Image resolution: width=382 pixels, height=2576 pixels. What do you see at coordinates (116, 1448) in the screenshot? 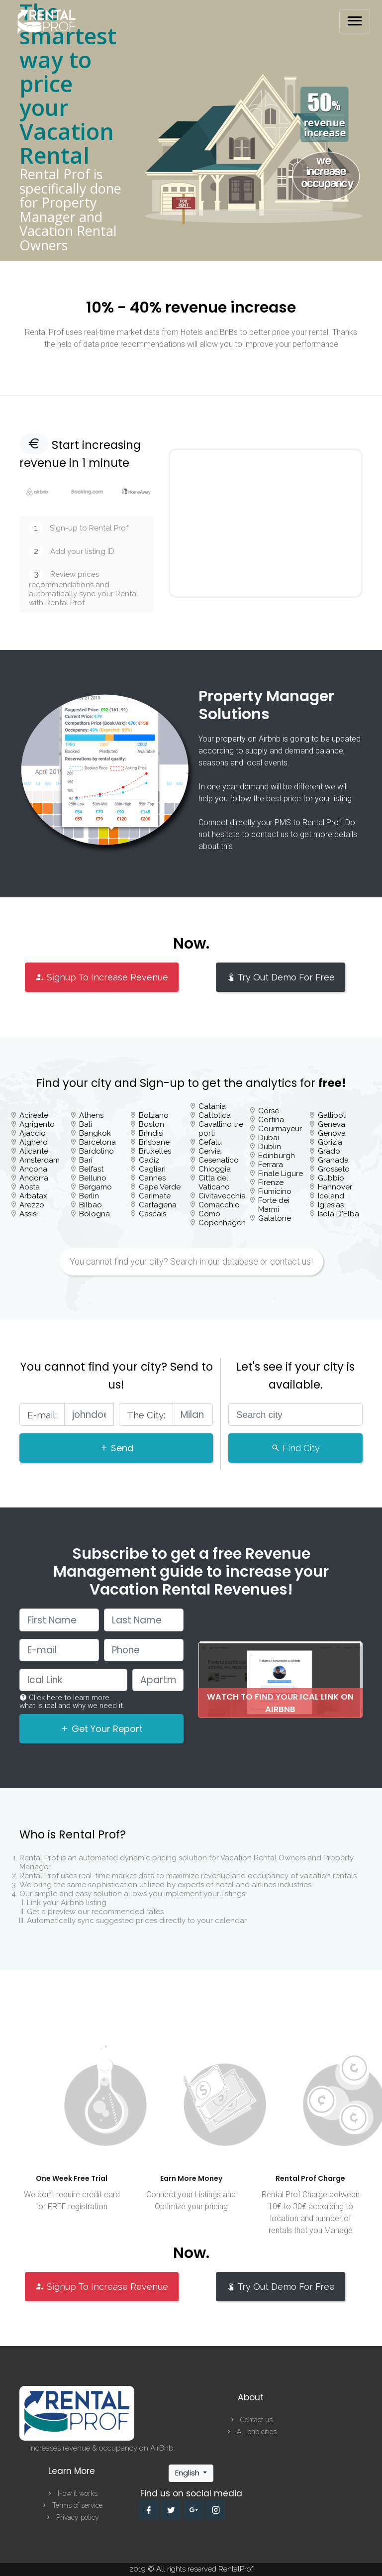
I see `Send` at bounding box center [116, 1448].